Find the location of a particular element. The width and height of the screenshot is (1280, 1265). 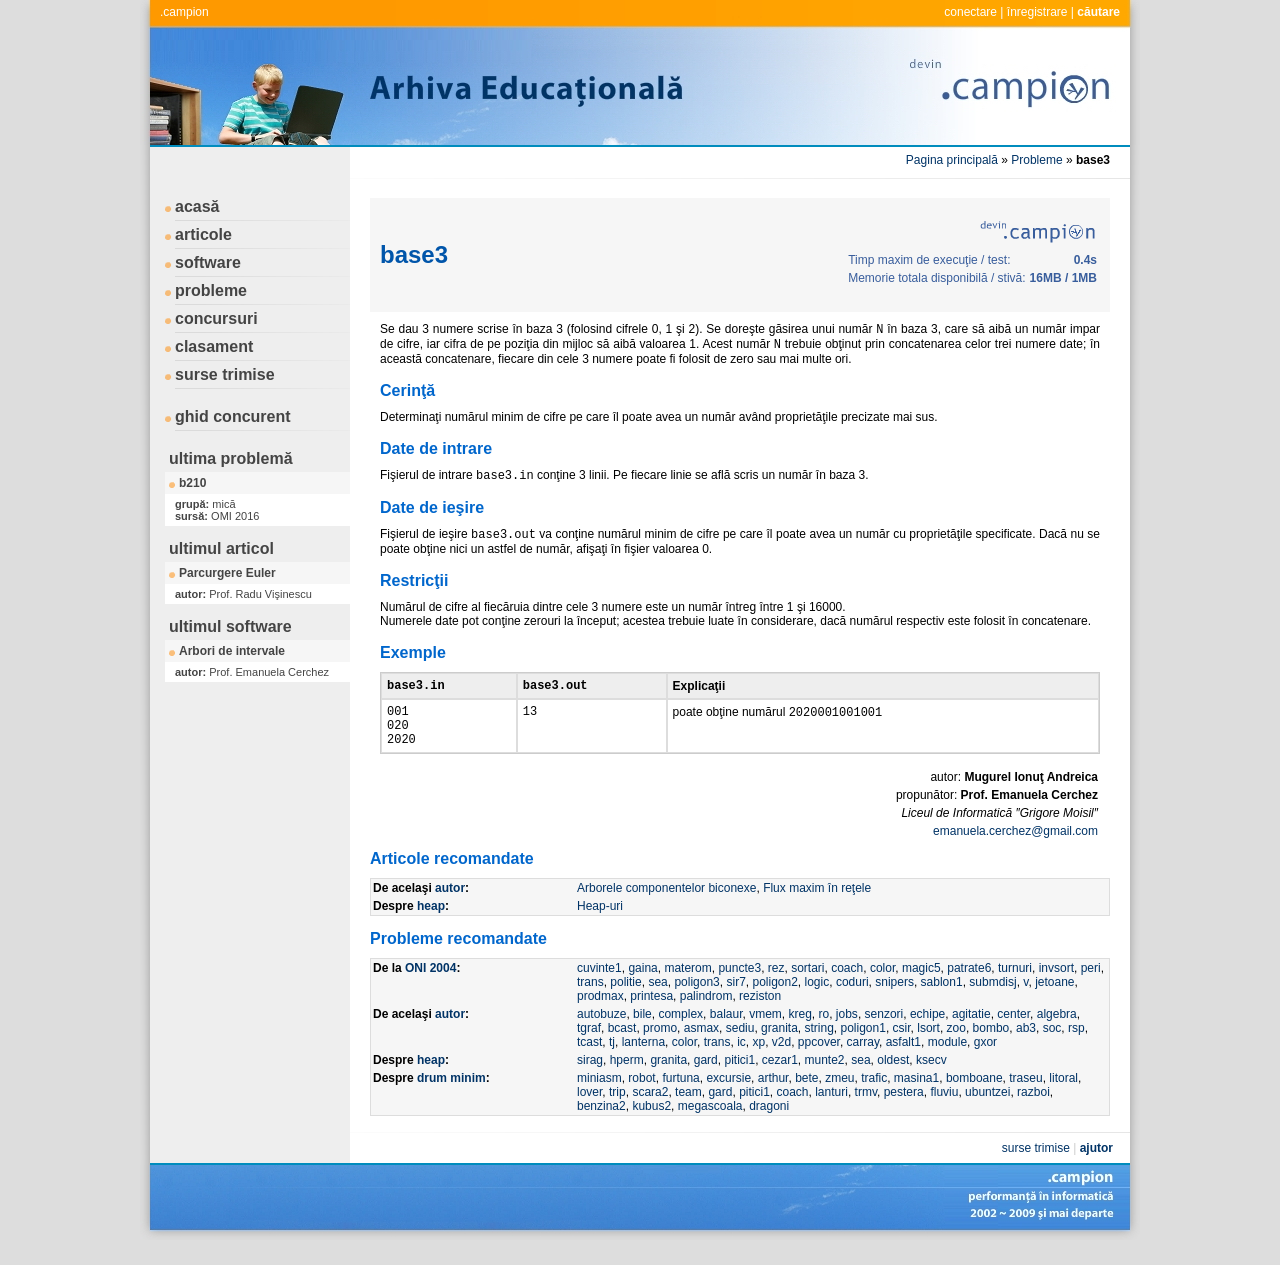

soc is located at coordinates (1052, 1048).